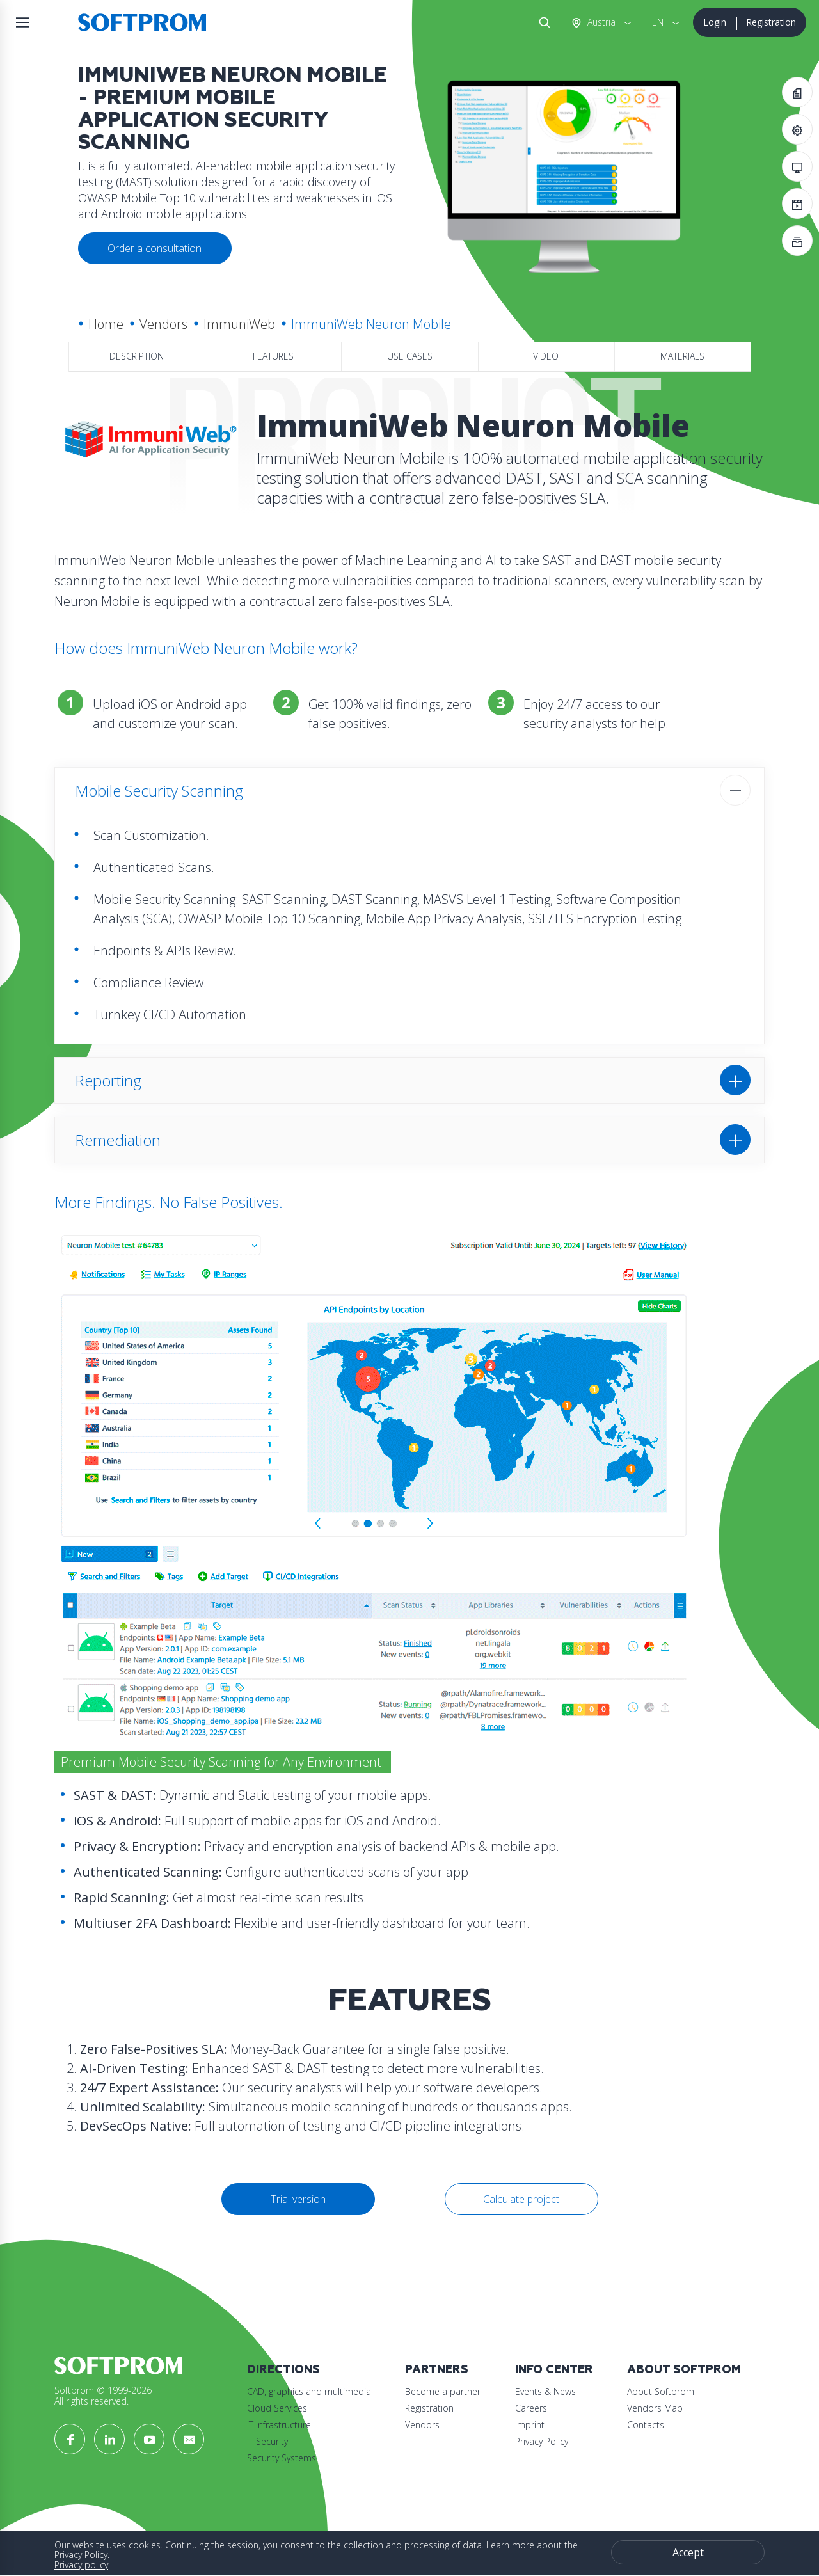 This screenshot has width=819, height=2576. Describe the element at coordinates (682, 356) in the screenshot. I see `Materials` at that location.